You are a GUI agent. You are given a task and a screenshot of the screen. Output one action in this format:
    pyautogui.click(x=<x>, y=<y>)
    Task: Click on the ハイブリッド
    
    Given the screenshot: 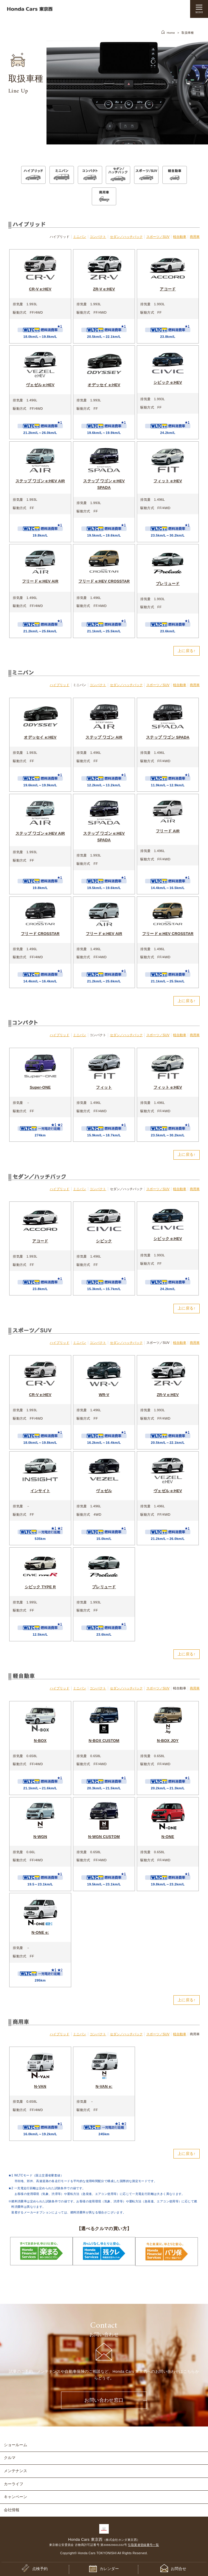 What is the action you would take?
    pyautogui.click(x=59, y=685)
    